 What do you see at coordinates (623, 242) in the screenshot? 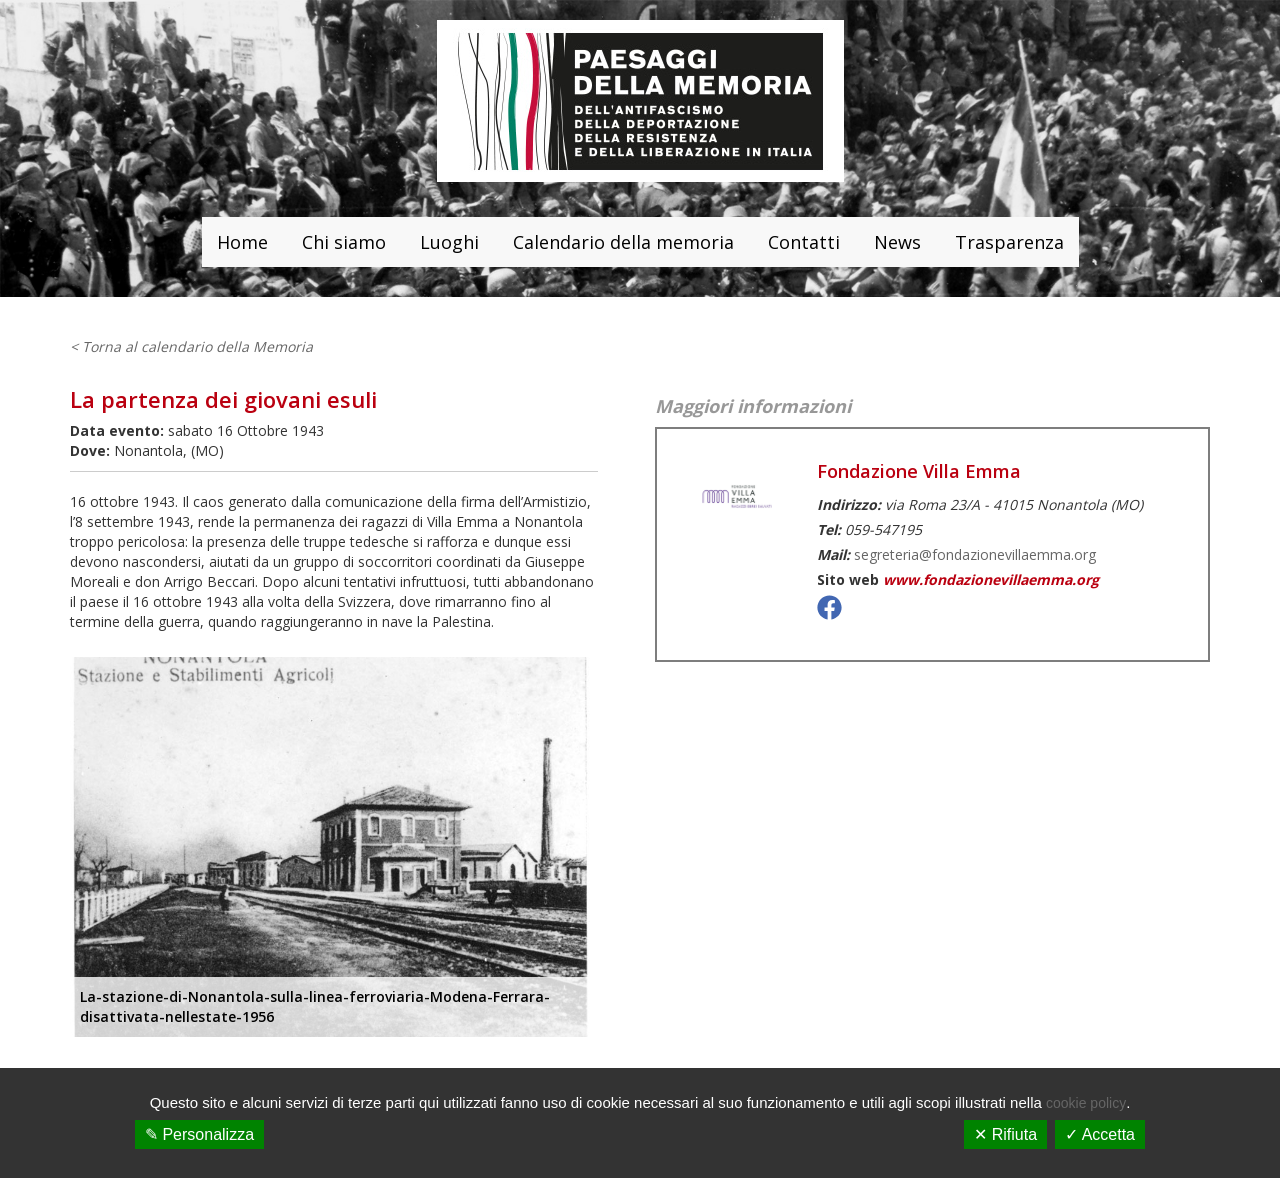
I see `Calendario della memoria` at bounding box center [623, 242].